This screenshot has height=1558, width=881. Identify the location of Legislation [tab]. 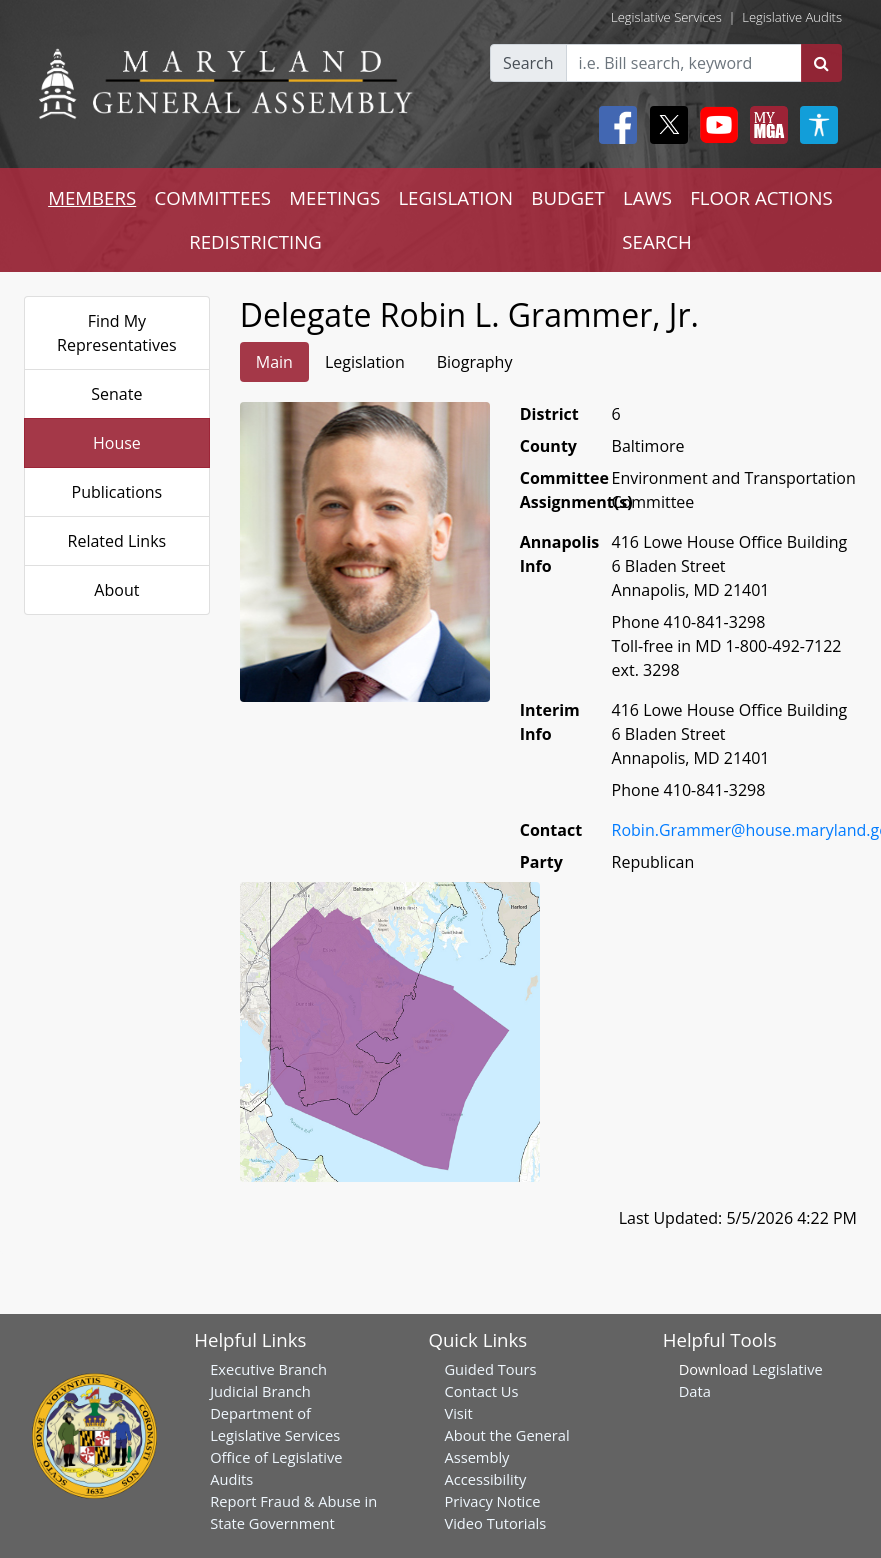
(365, 362).